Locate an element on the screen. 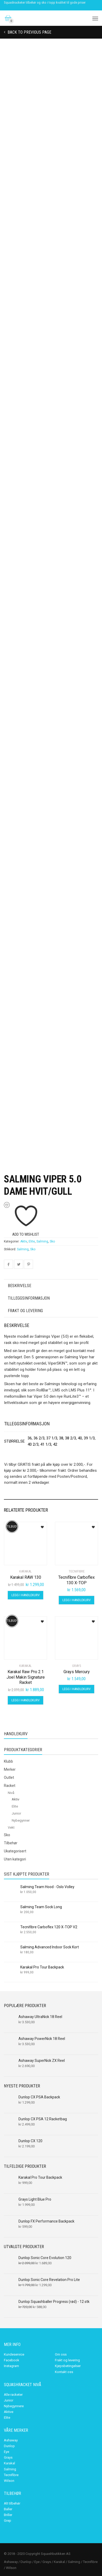 The width and height of the screenshot is (102, 2576). Legg i handlekurv [Legg i handlekurv: «Tecnifibre Carboflex 130 X-TOP»] is located at coordinates (76, 1600).